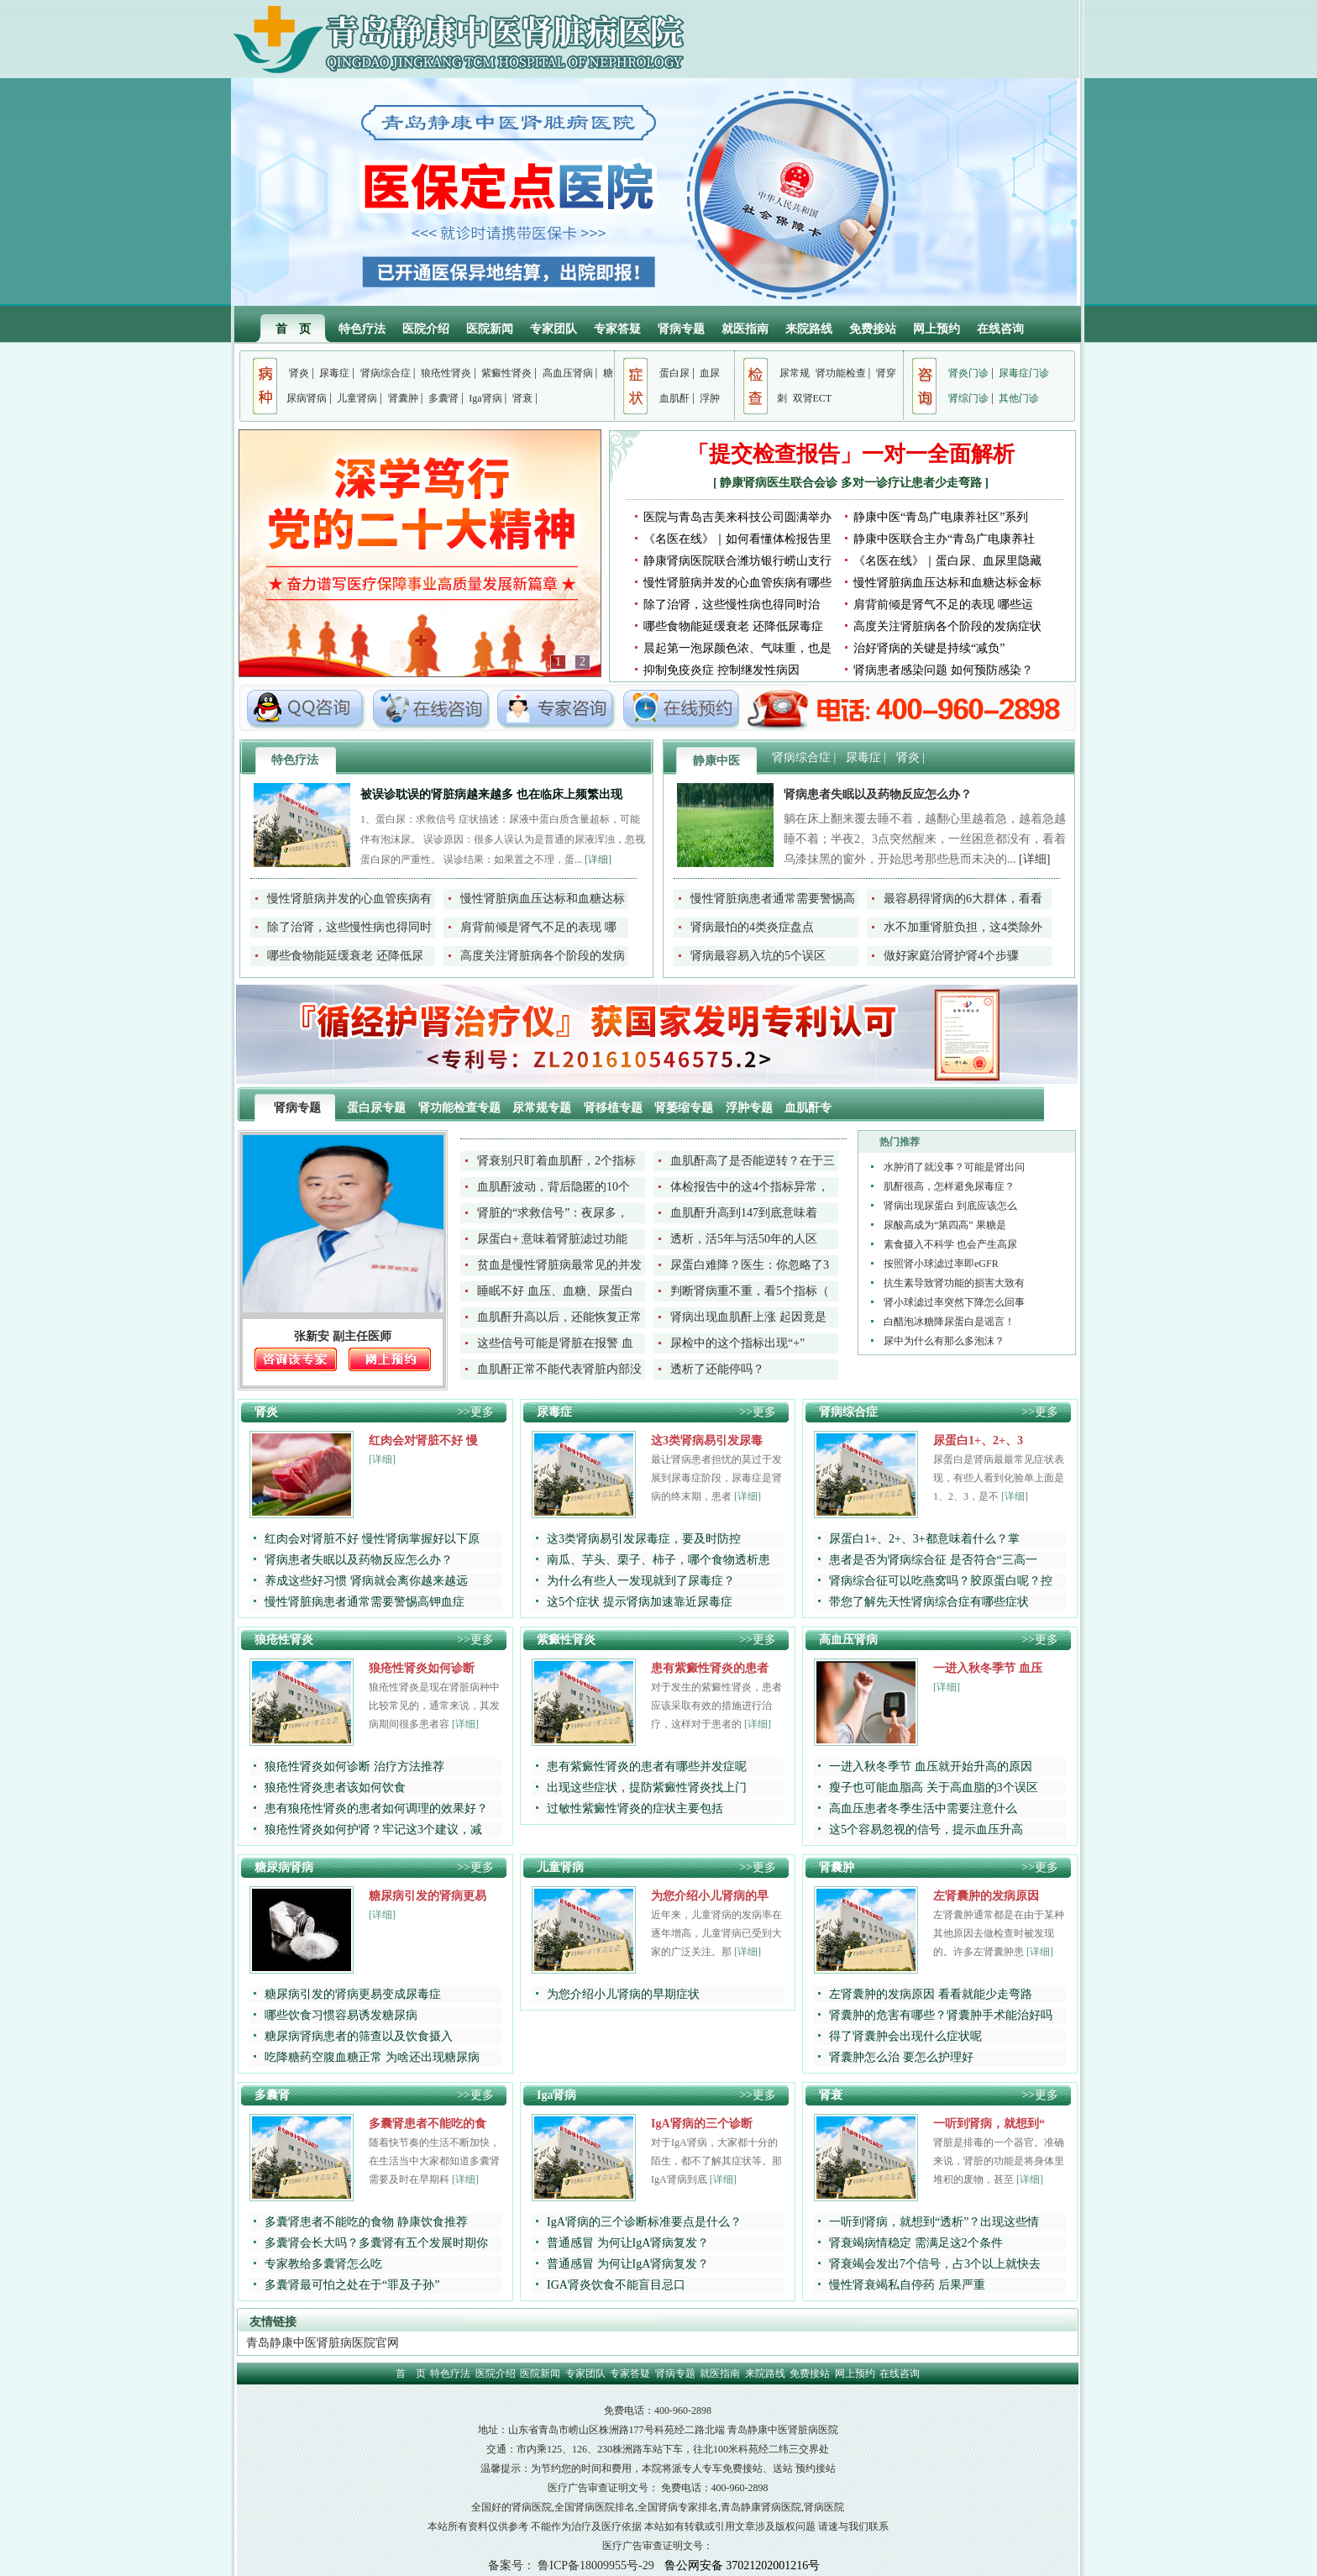  Describe the element at coordinates (485, 398) in the screenshot. I see `Iga肾病` at that location.